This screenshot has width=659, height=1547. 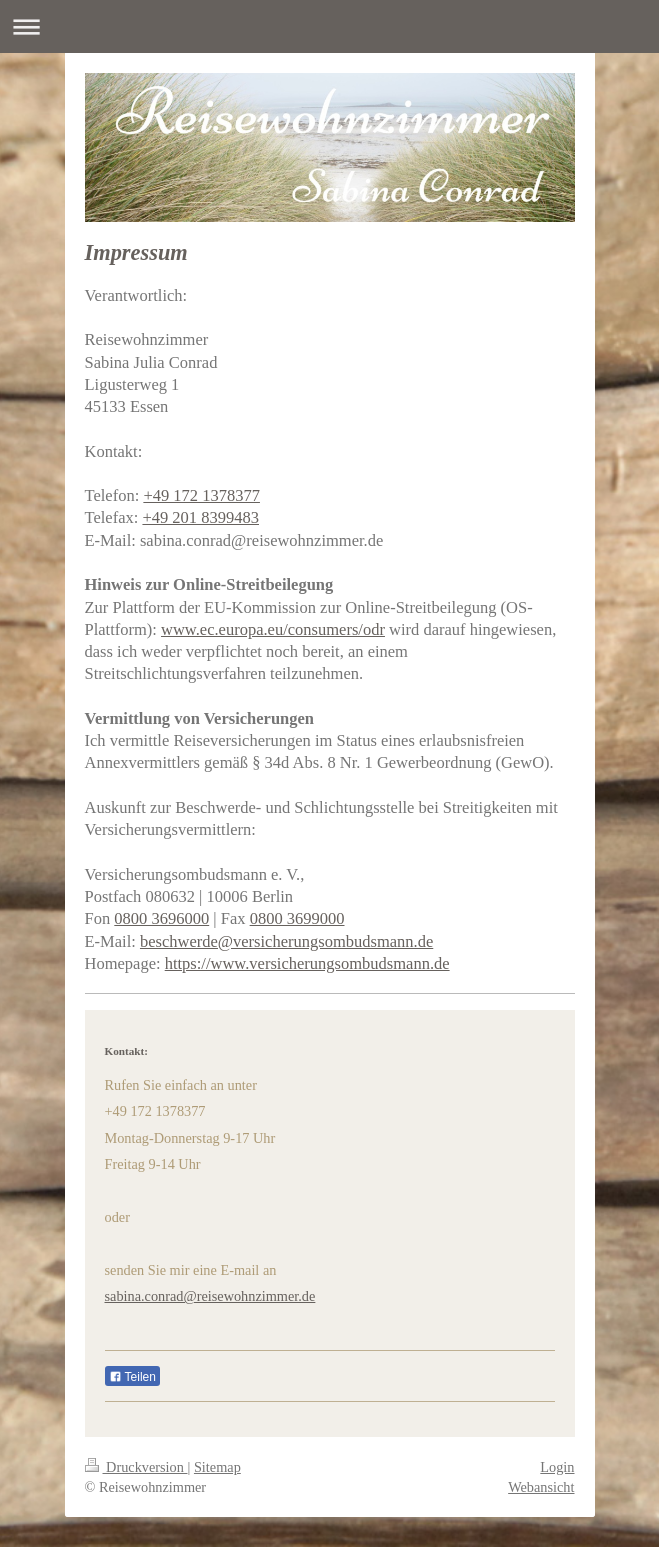 What do you see at coordinates (541, 1487) in the screenshot?
I see `Webansicht` at bounding box center [541, 1487].